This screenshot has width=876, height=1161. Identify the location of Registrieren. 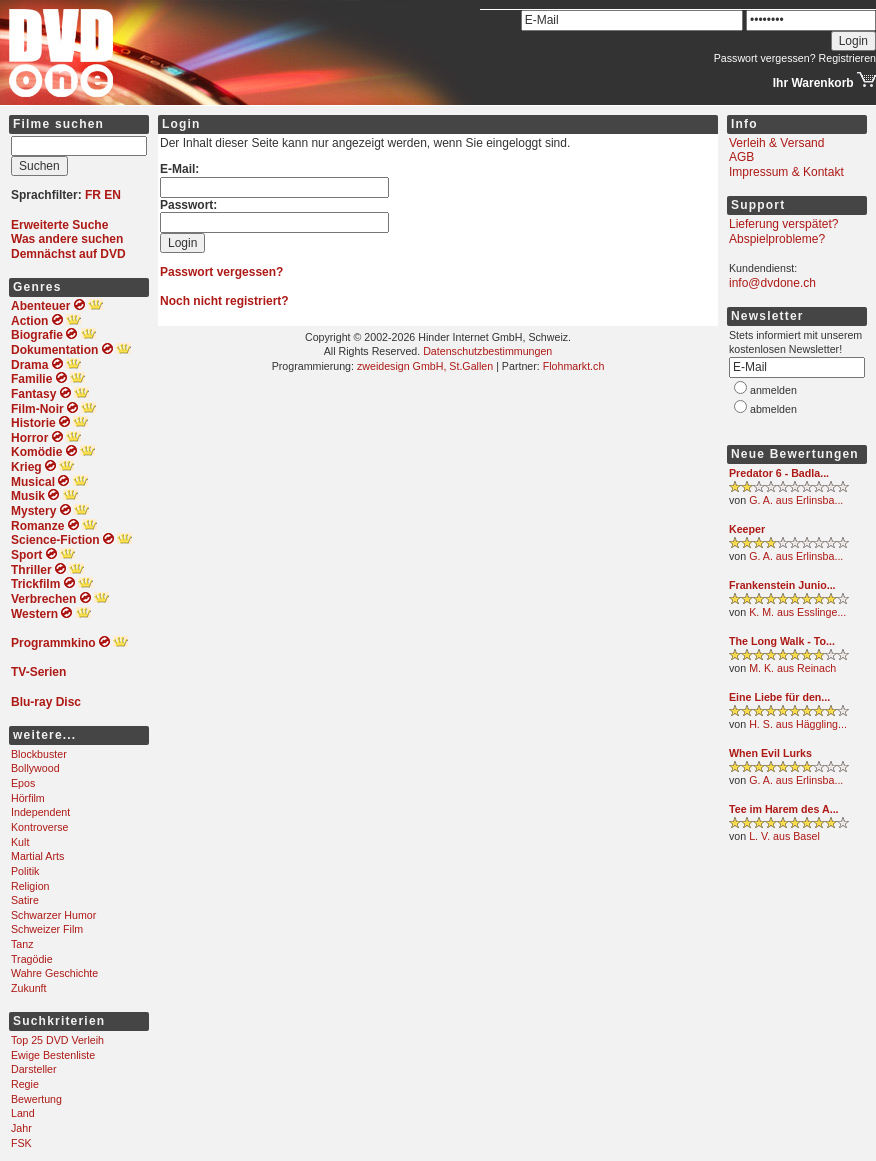
(847, 58).